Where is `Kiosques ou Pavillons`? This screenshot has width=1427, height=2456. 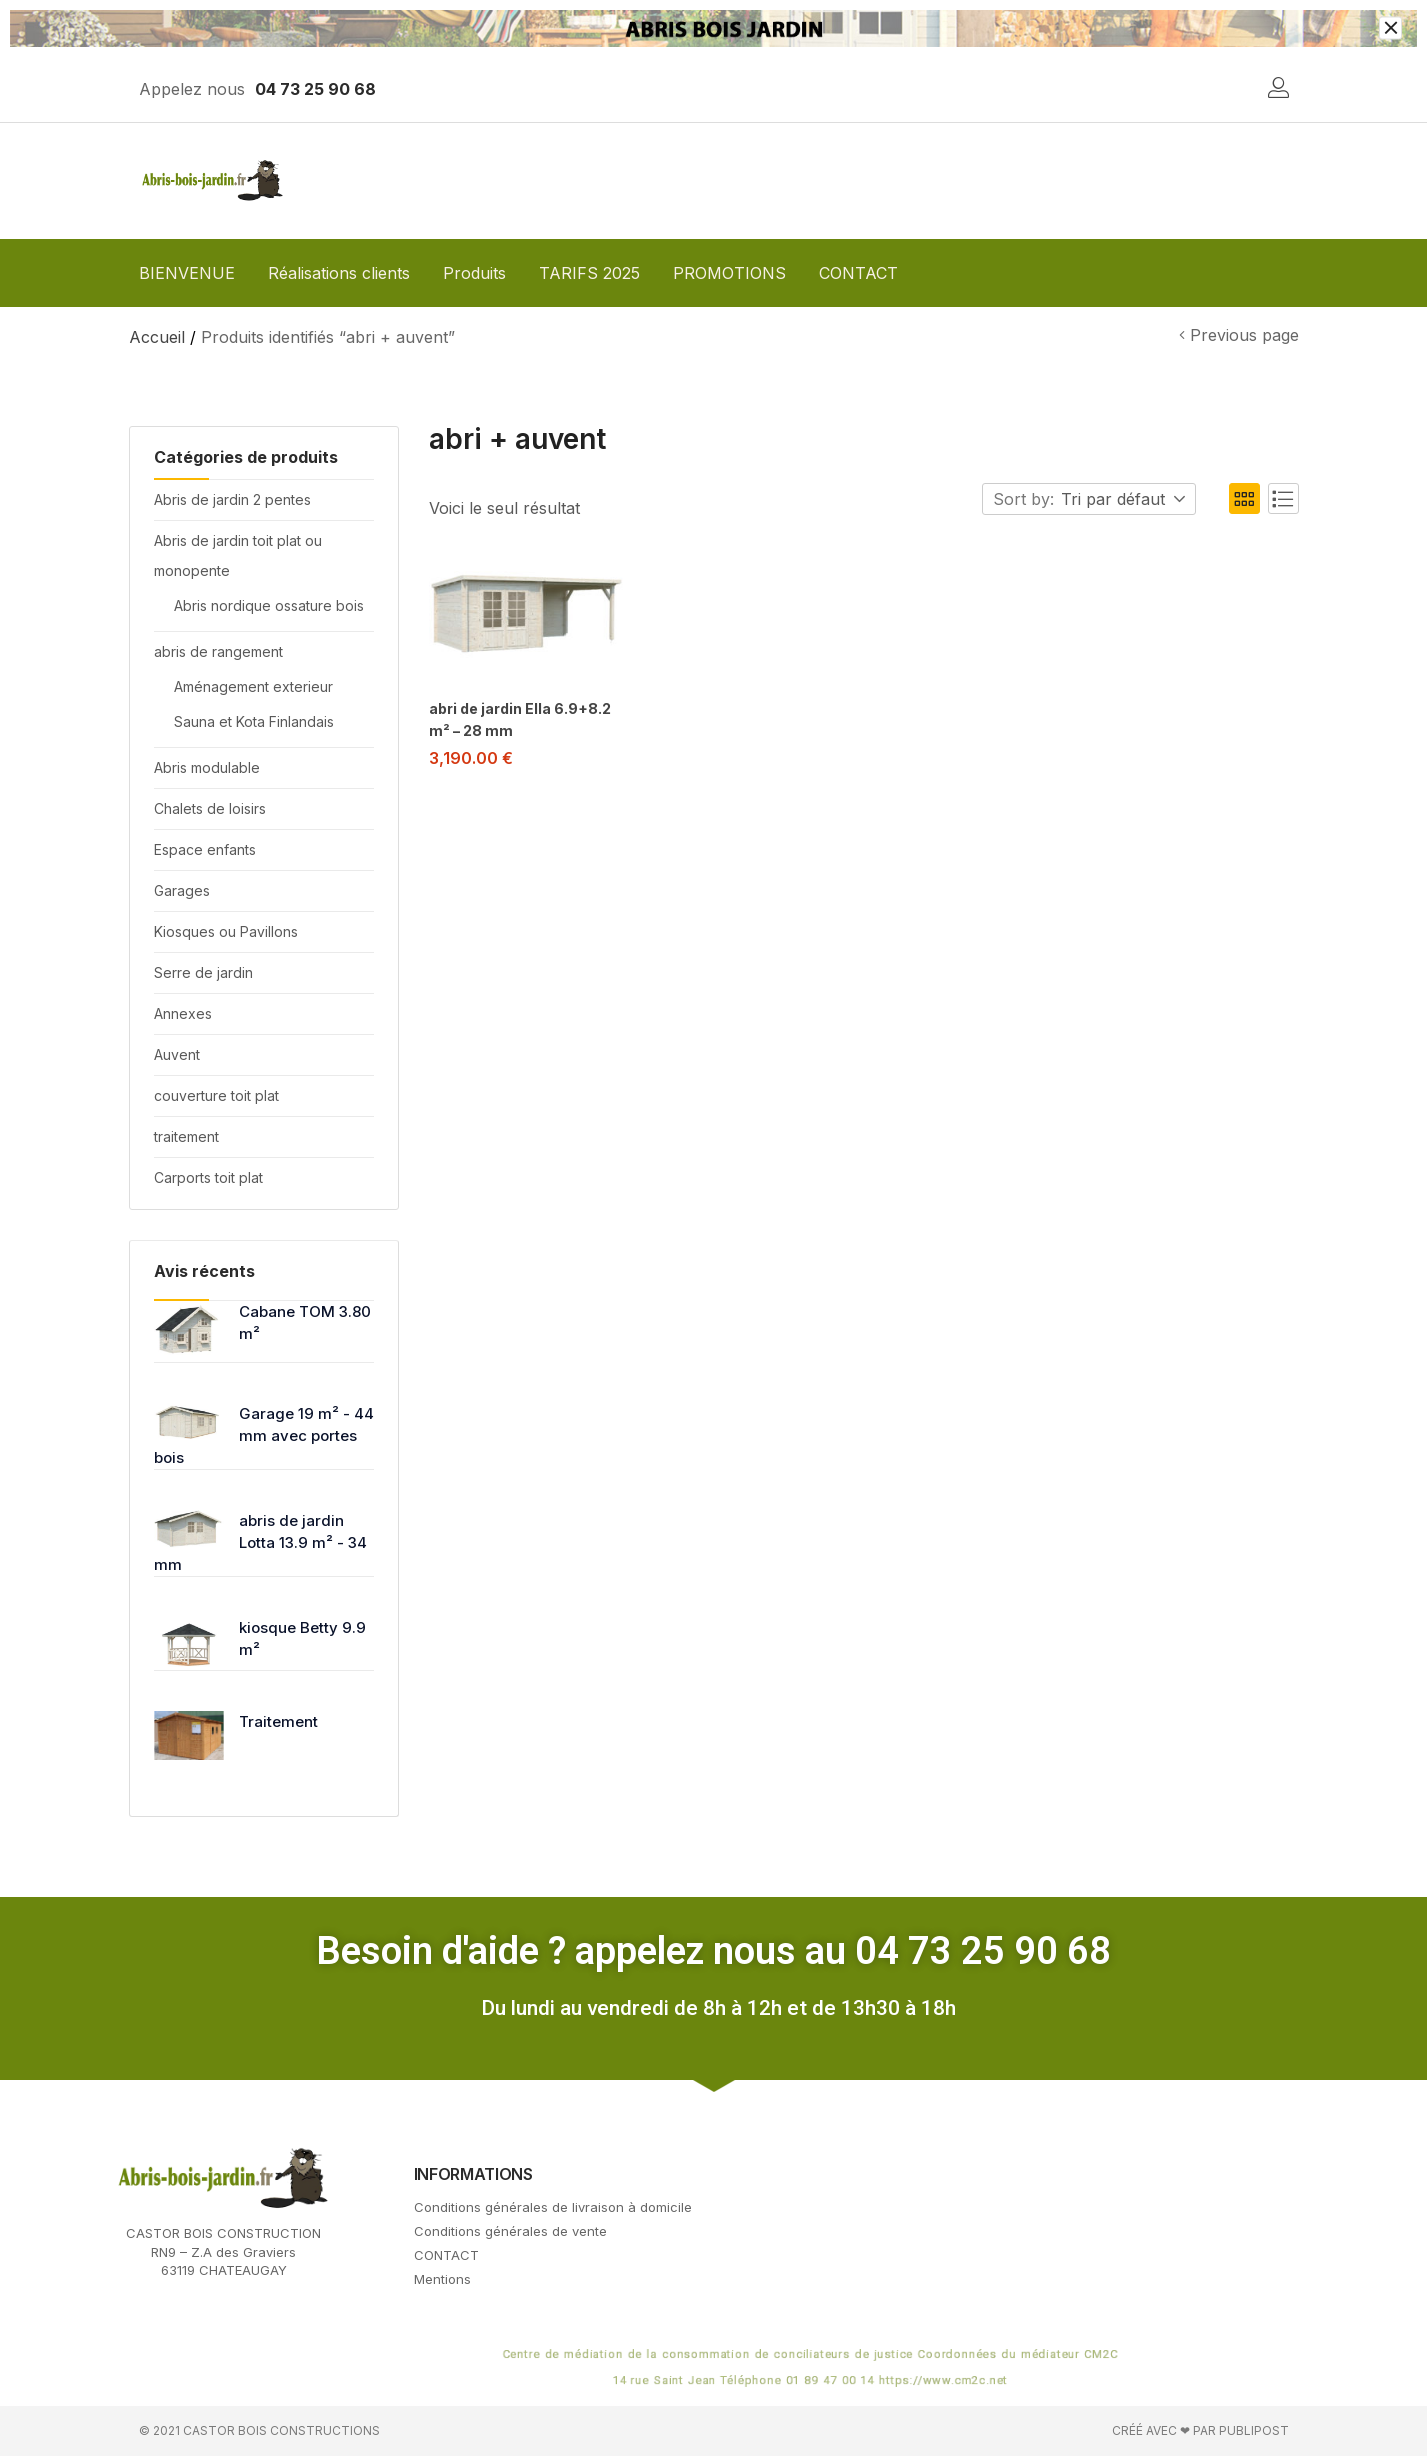
Kiosques ou Pavillons is located at coordinates (226, 931).